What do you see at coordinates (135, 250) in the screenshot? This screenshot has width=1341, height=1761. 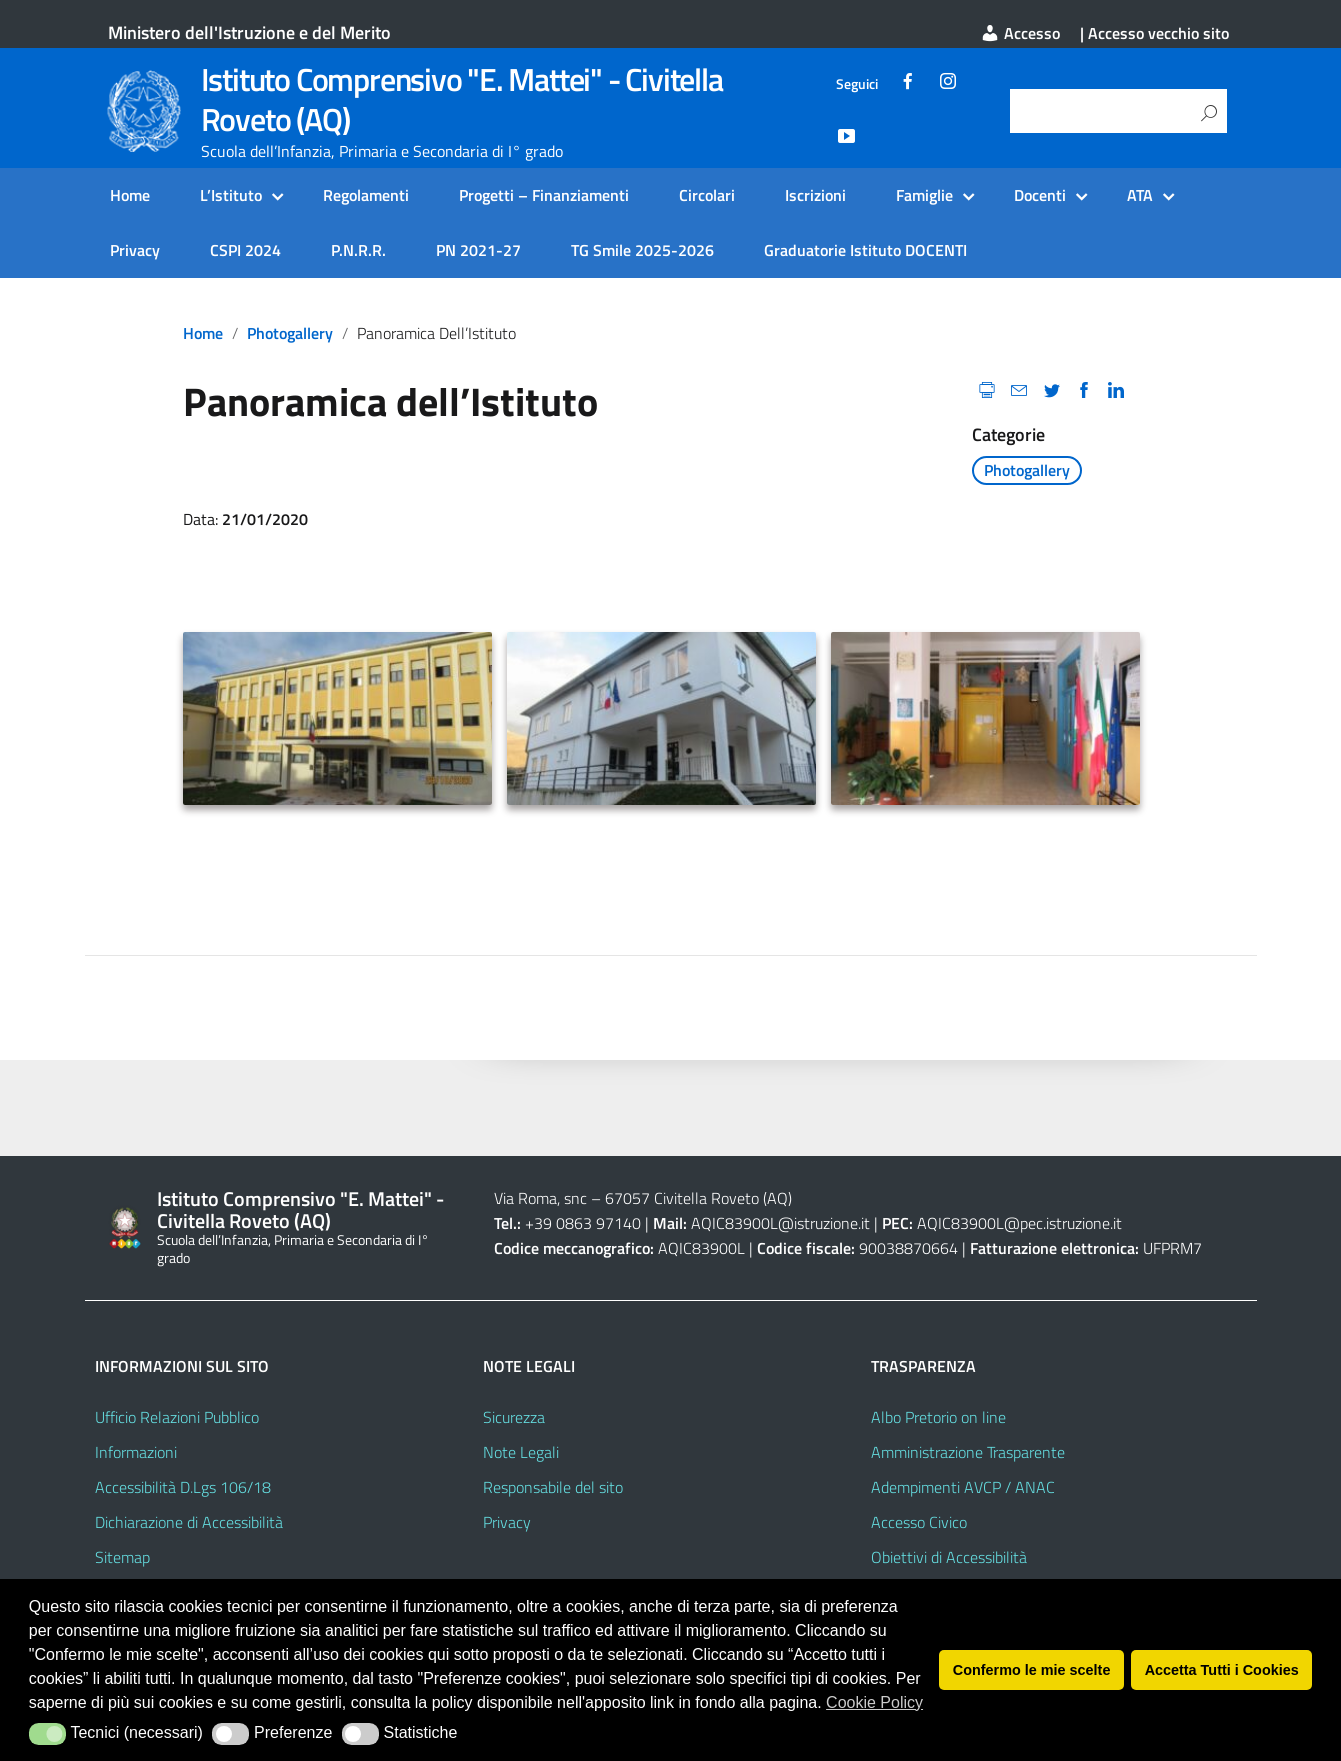 I see `Privacy` at bounding box center [135, 250].